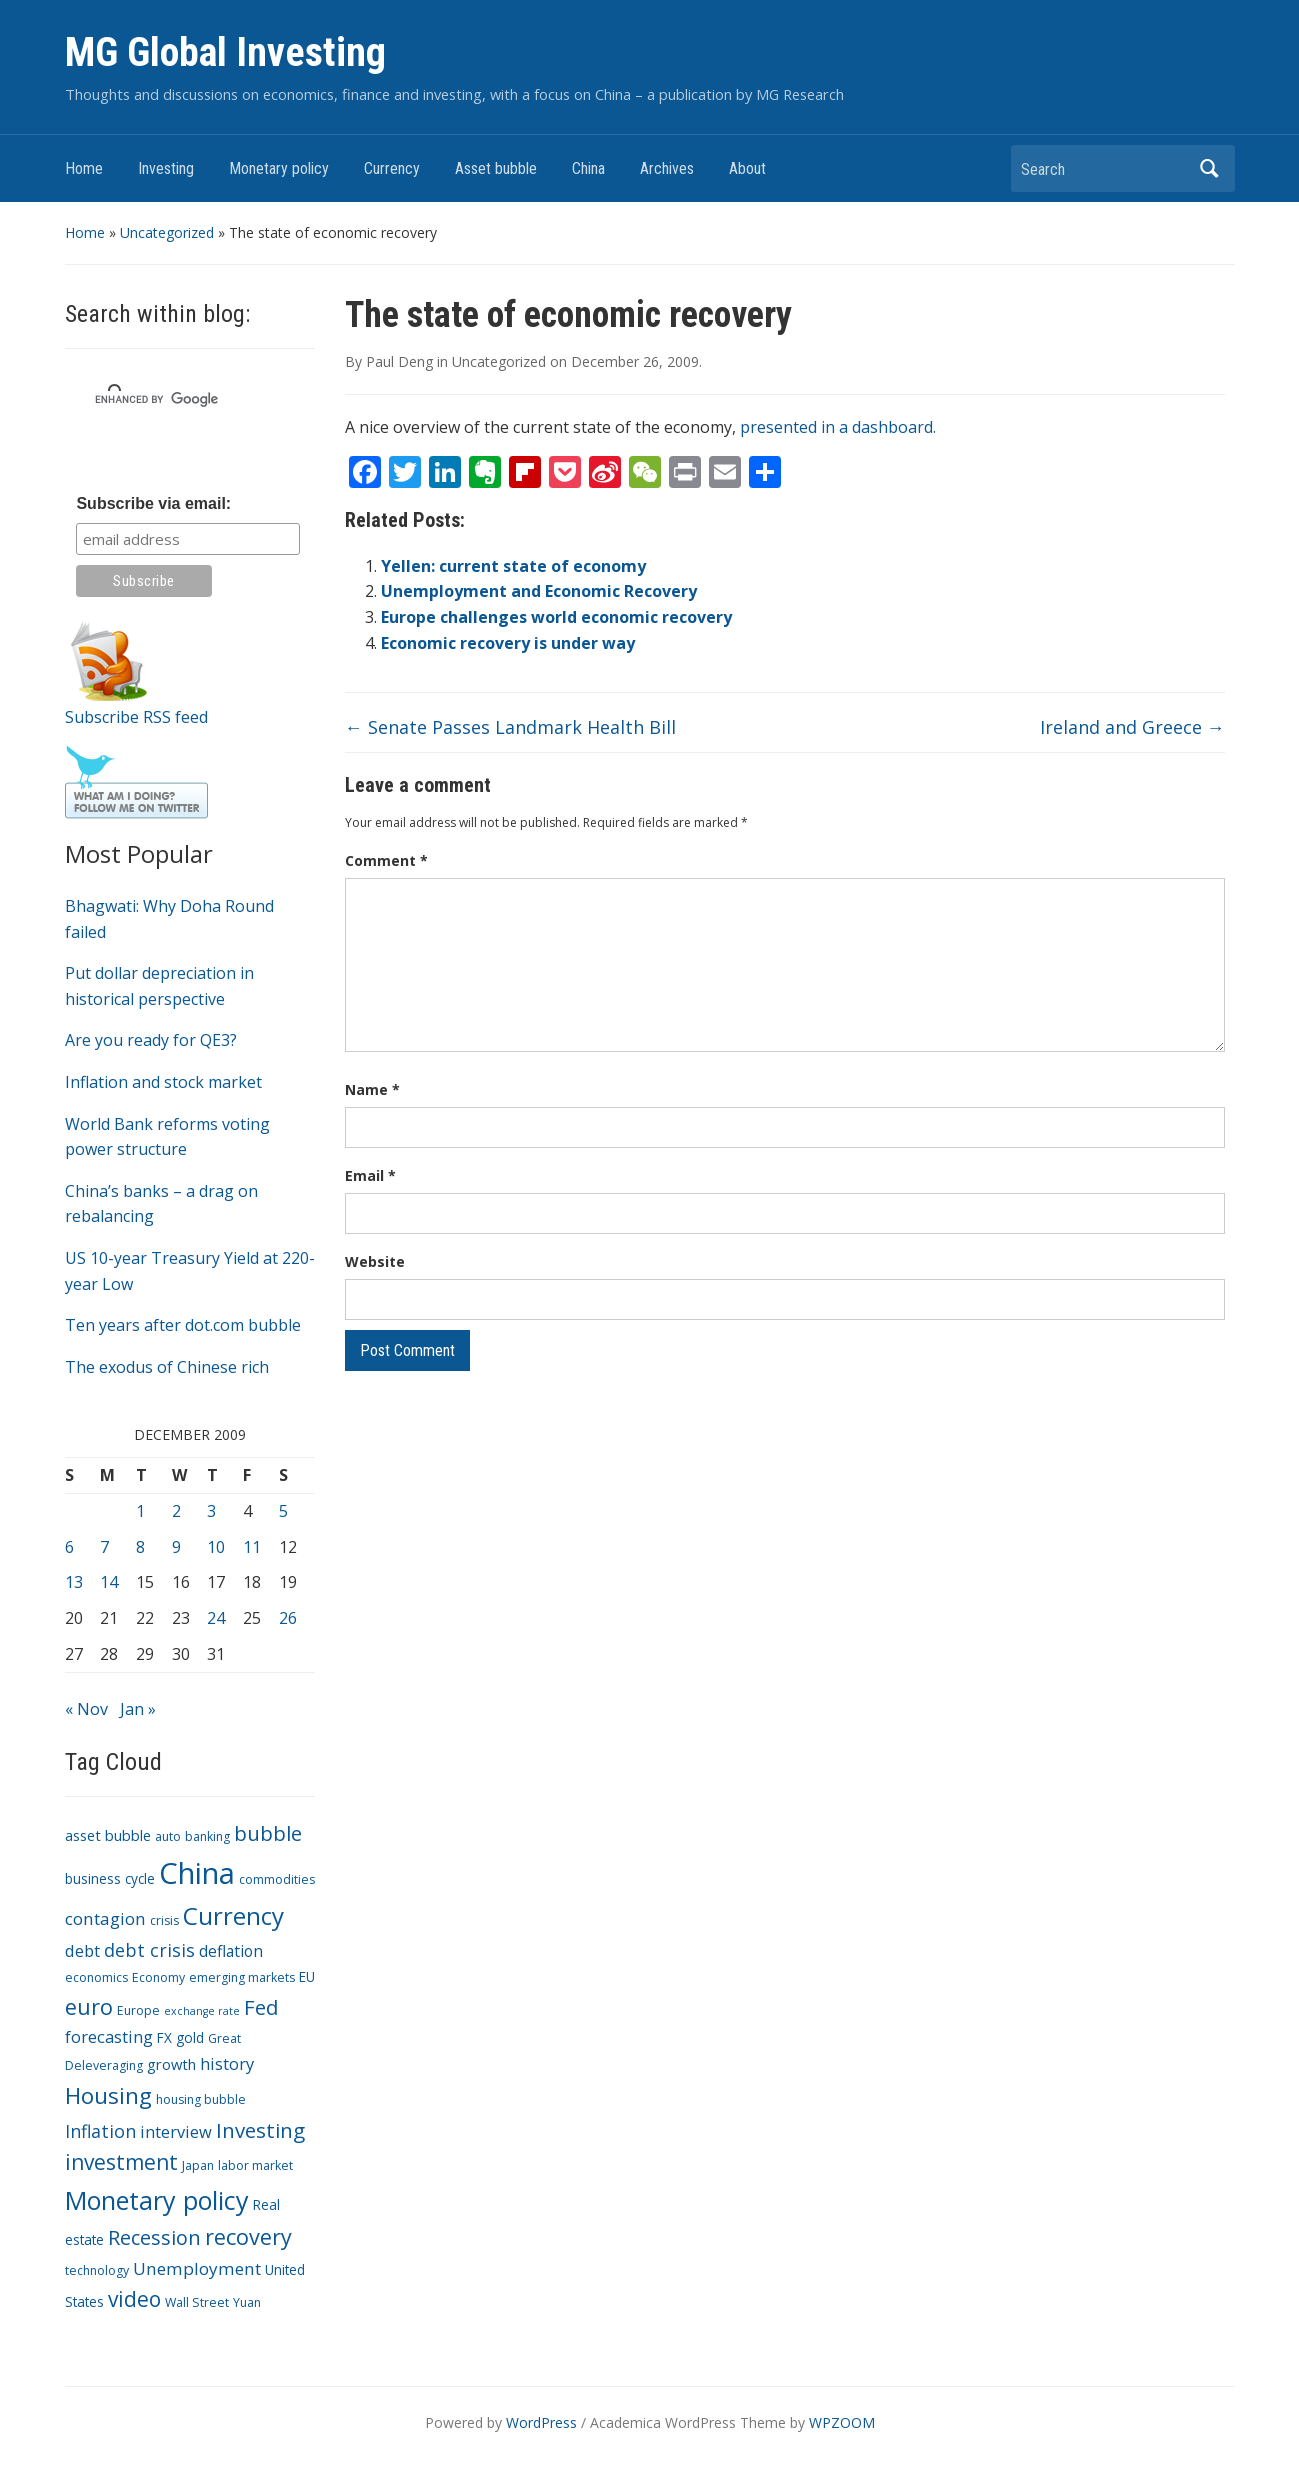 The width and height of the screenshot is (1299, 2474). What do you see at coordinates (838, 427) in the screenshot?
I see `presented in a dashboard.` at bounding box center [838, 427].